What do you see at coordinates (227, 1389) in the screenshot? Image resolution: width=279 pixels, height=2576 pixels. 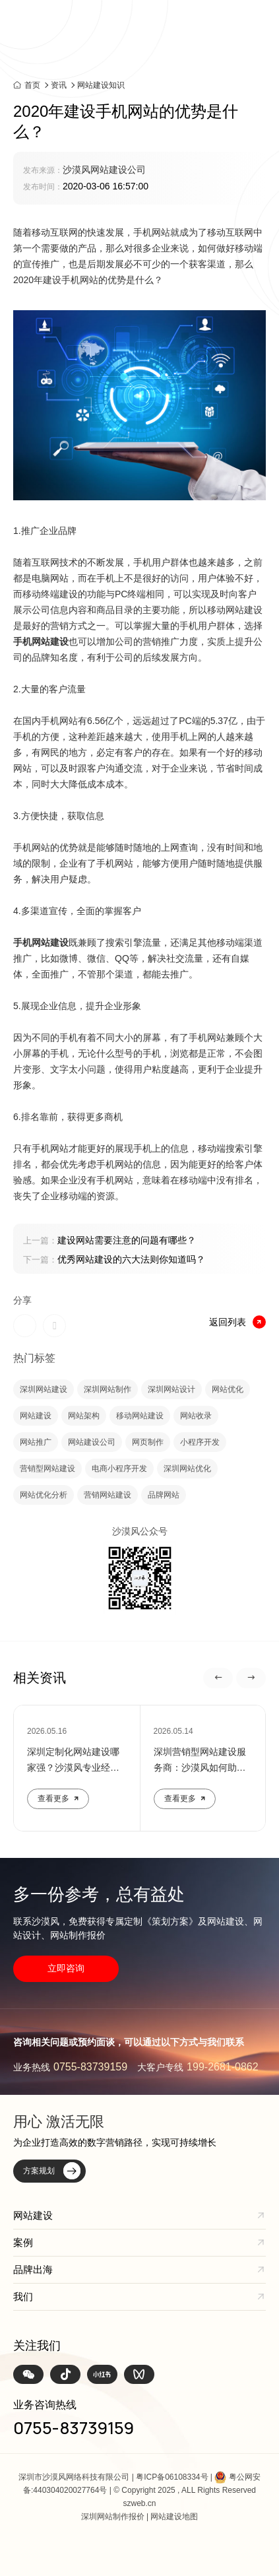 I see `网站优化` at bounding box center [227, 1389].